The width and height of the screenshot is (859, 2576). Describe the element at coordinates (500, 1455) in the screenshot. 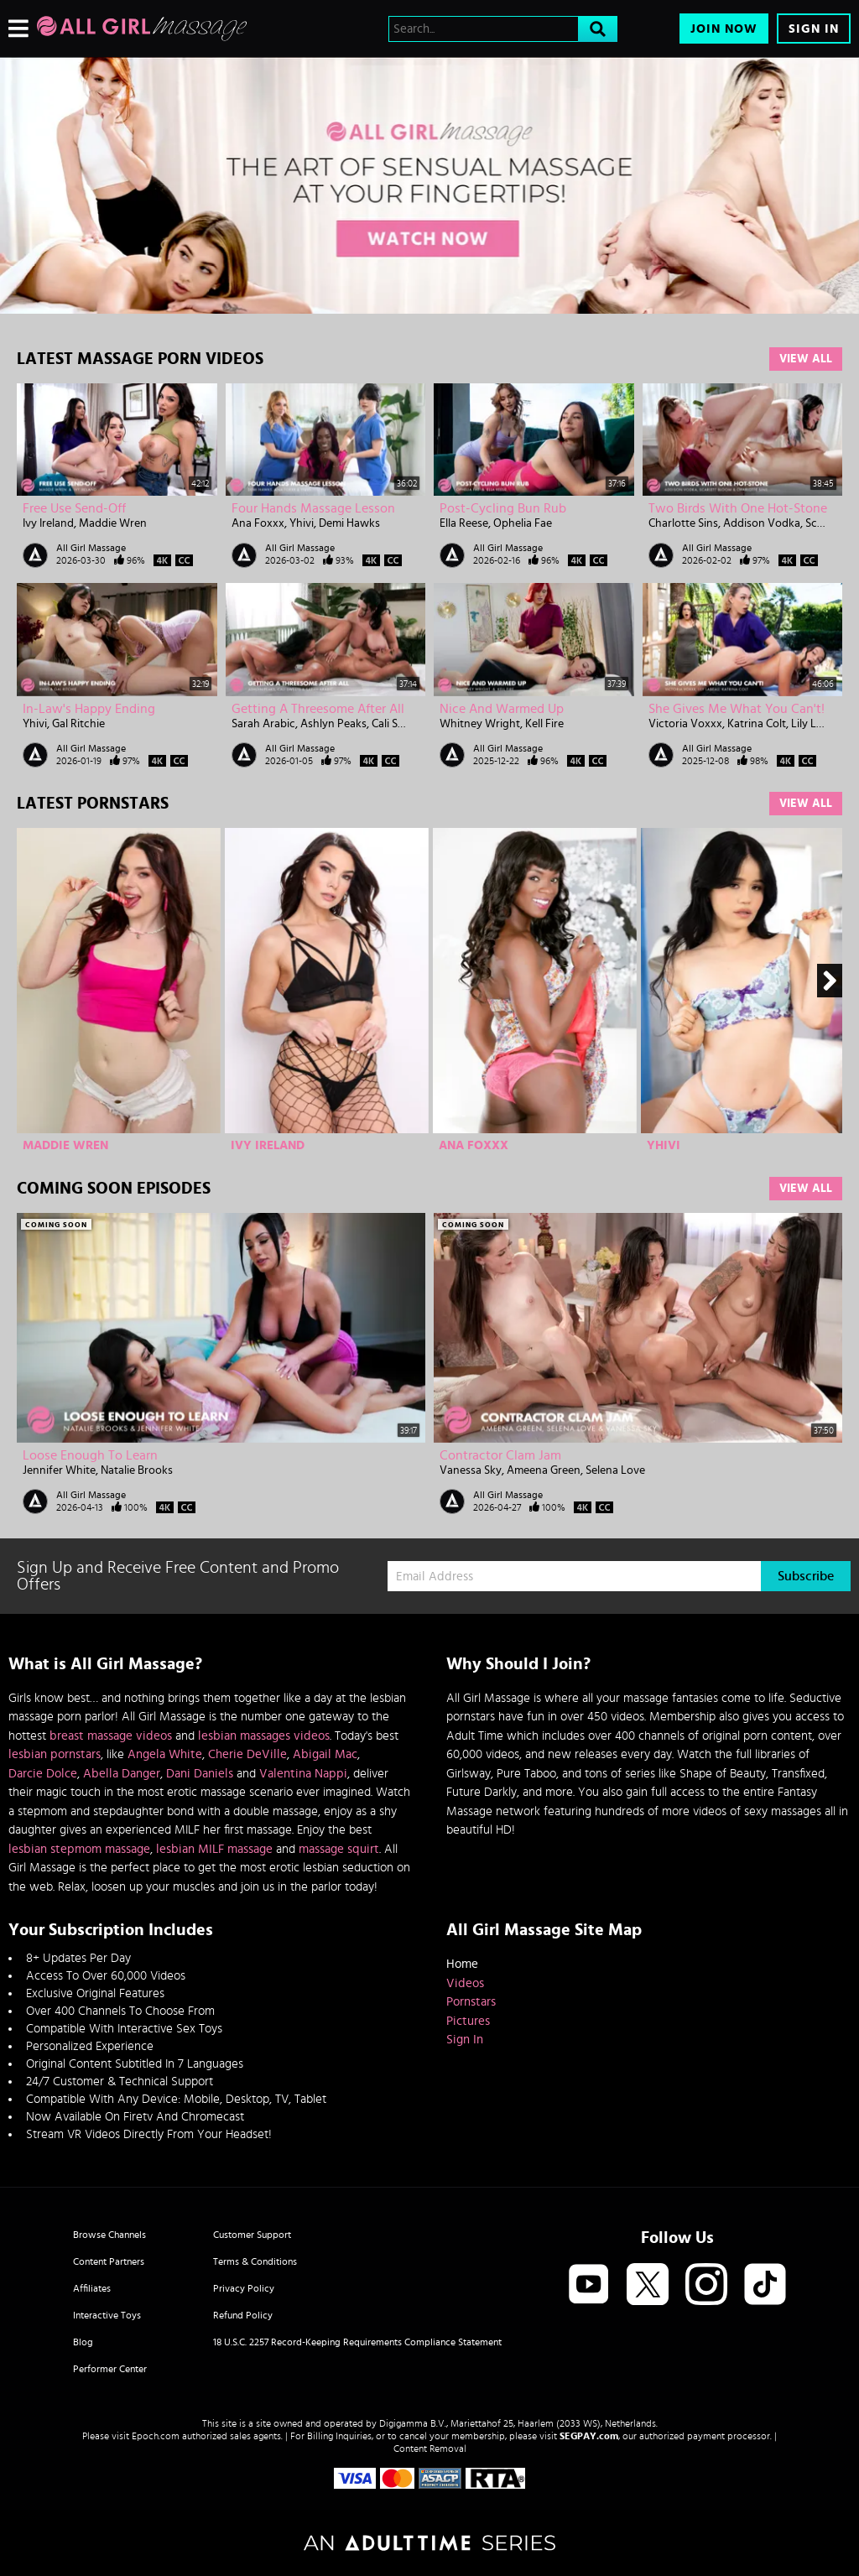

I see `Contractor Clam Jam` at that location.